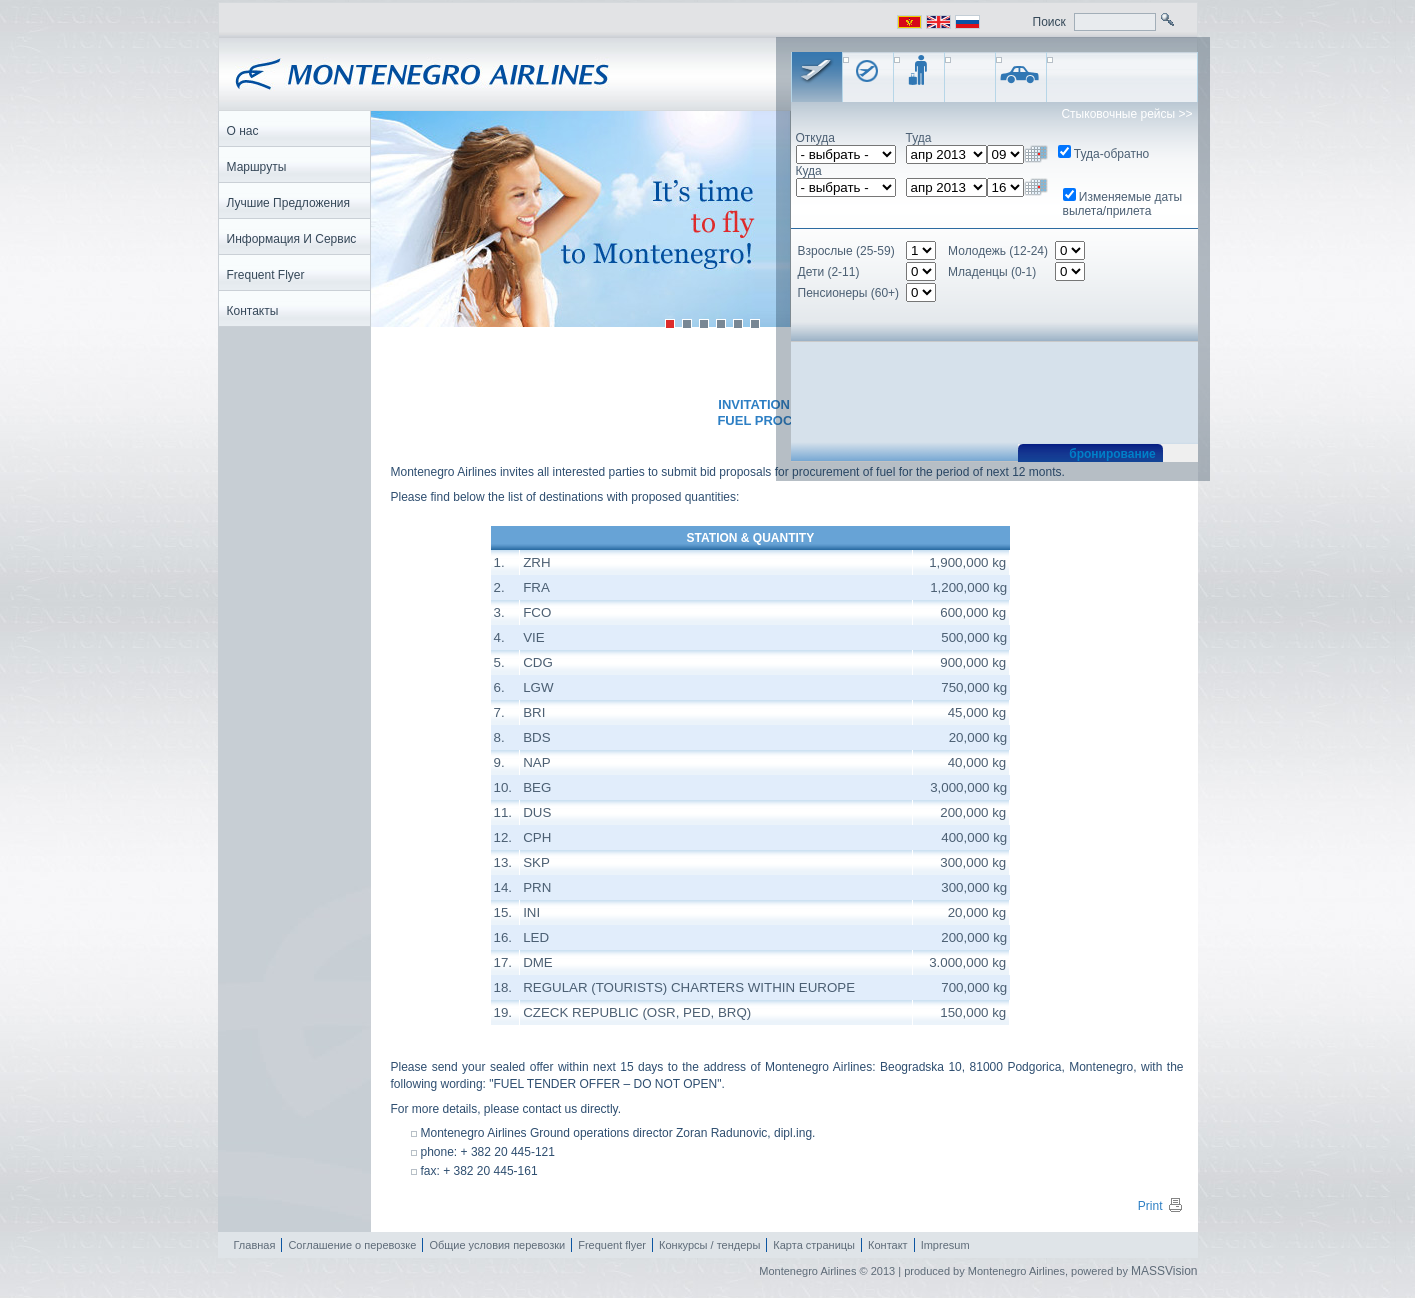  Describe the element at coordinates (352, 1245) in the screenshot. I see `Соглашение о перевозке` at that location.